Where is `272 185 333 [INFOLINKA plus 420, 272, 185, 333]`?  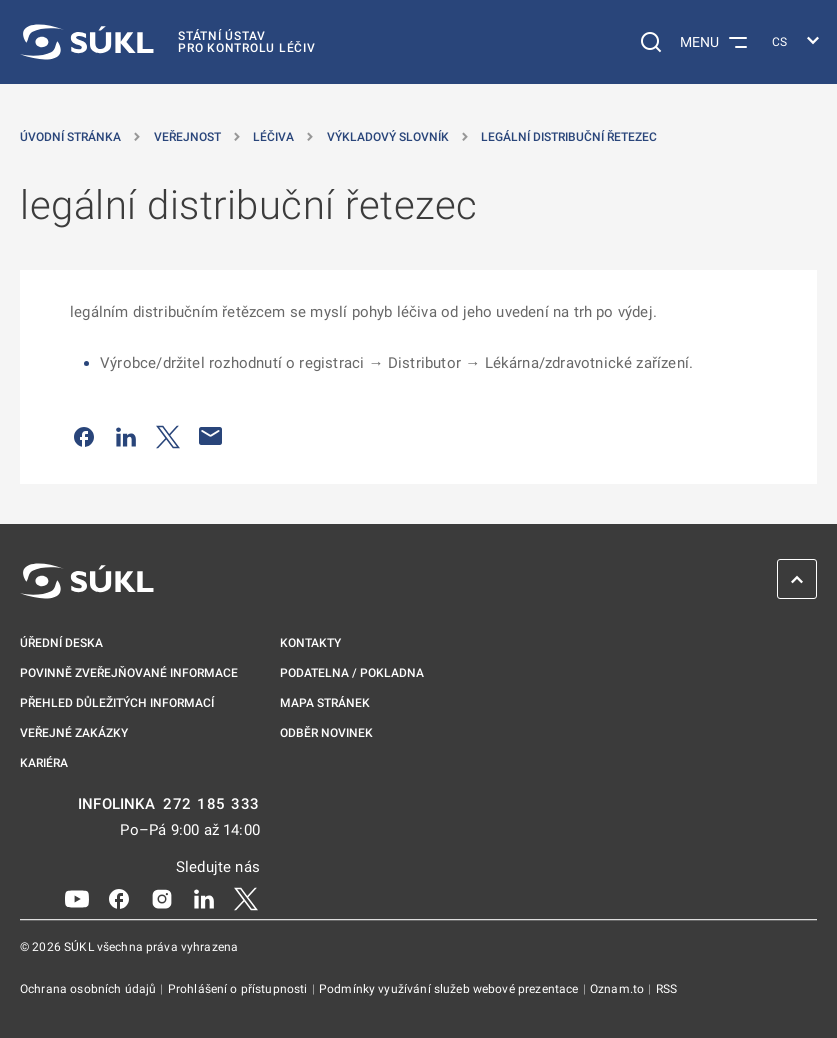 272 185 333 [INFOLINKA plus 420, 272, 185, 333] is located at coordinates (211, 804).